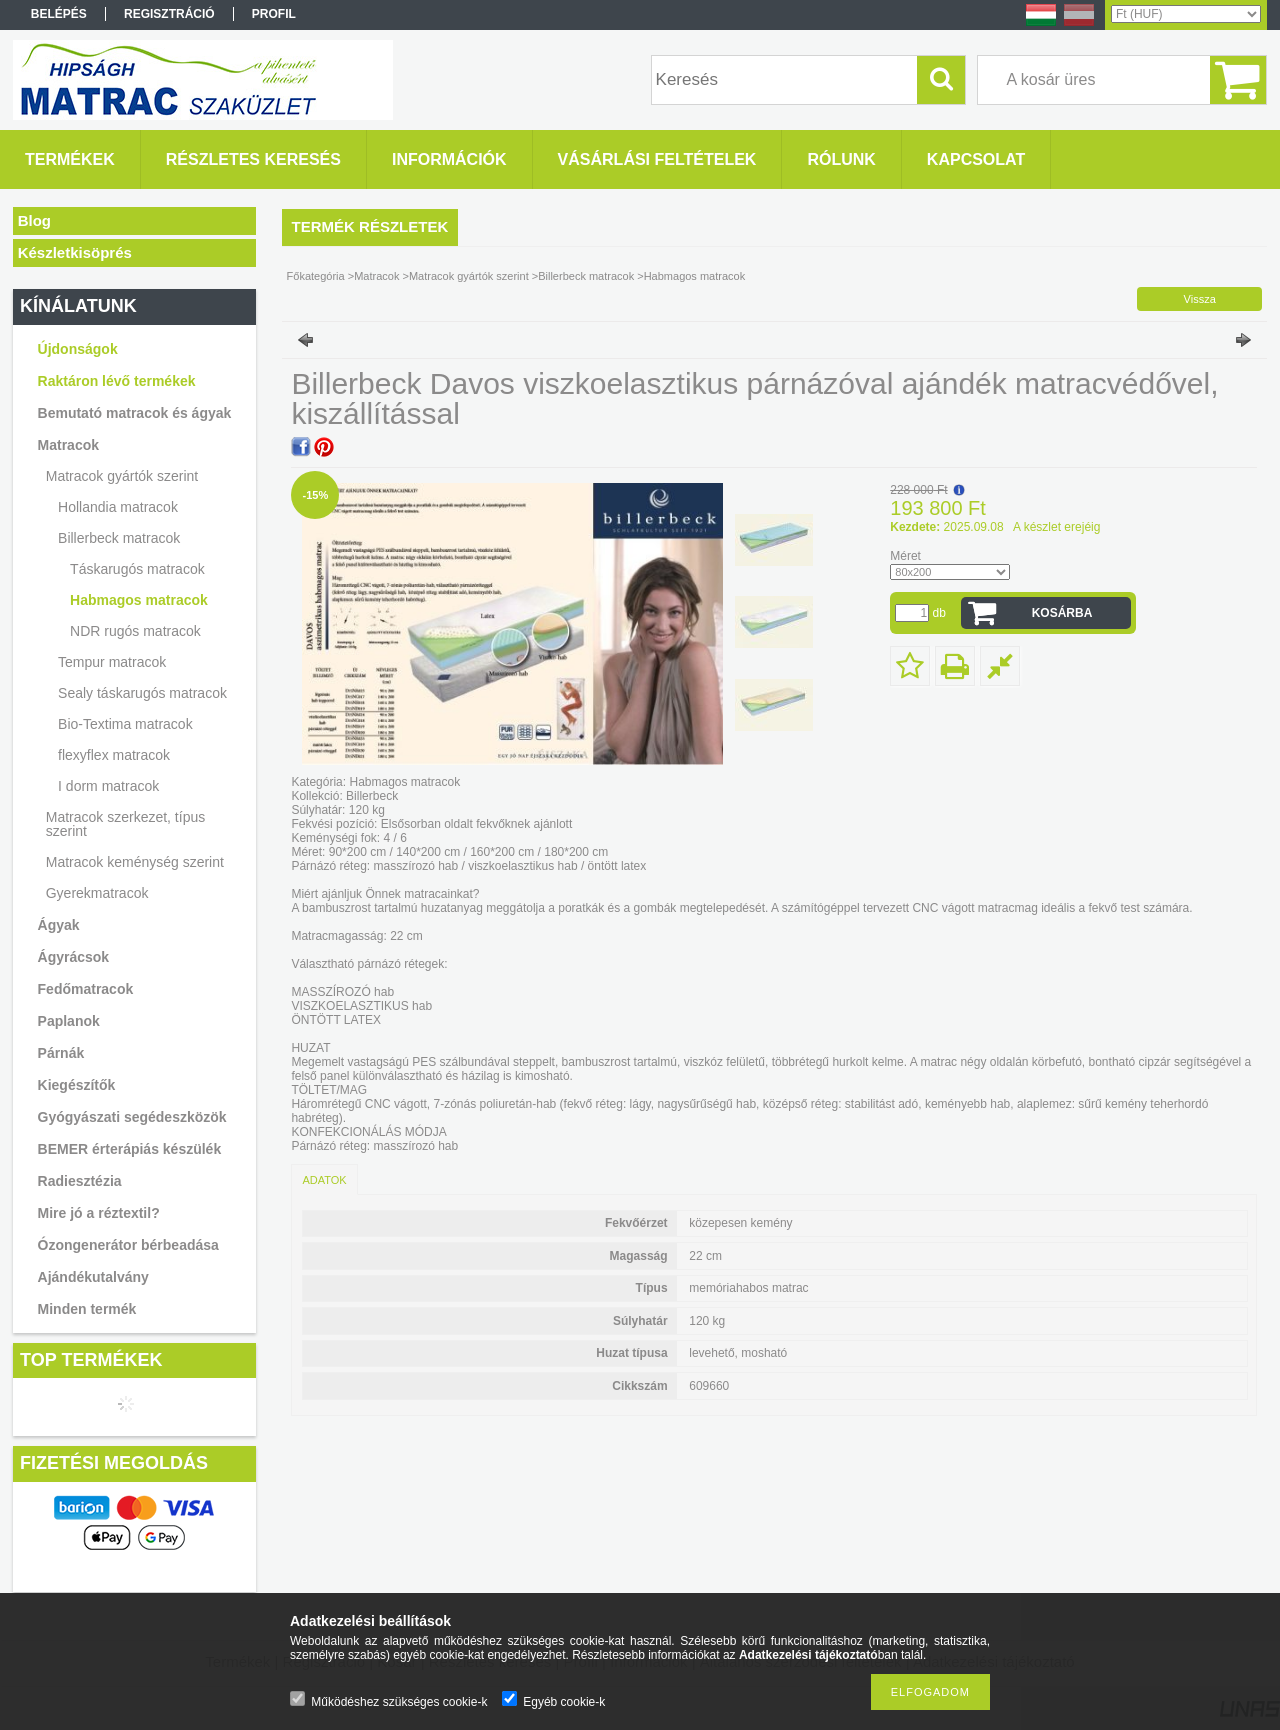  I want to click on Ágyrácsok, so click(74, 957).